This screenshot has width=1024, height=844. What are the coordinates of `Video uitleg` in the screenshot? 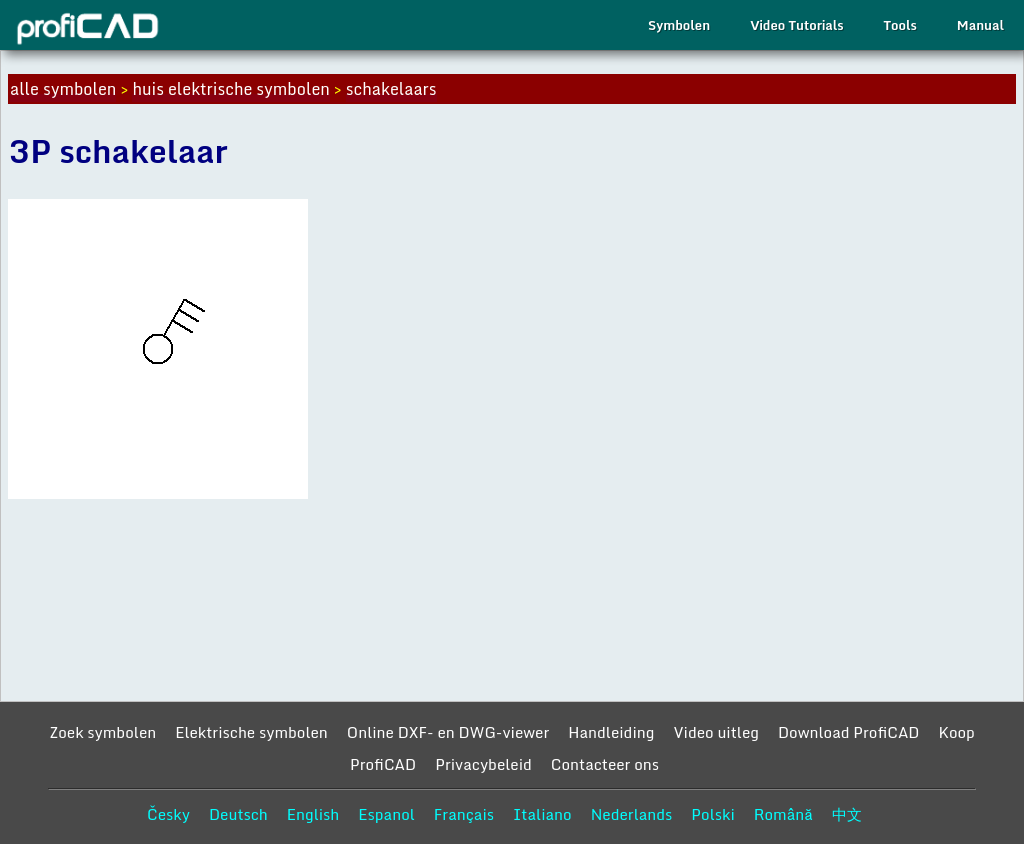 It's located at (716, 732).